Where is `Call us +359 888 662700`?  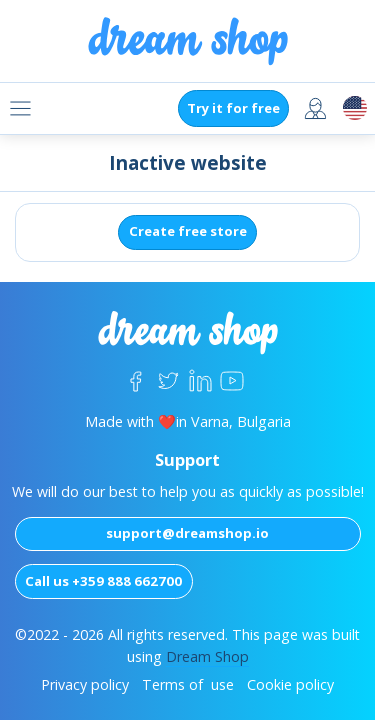 Call us +359 888 662700 is located at coordinates (103, 581).